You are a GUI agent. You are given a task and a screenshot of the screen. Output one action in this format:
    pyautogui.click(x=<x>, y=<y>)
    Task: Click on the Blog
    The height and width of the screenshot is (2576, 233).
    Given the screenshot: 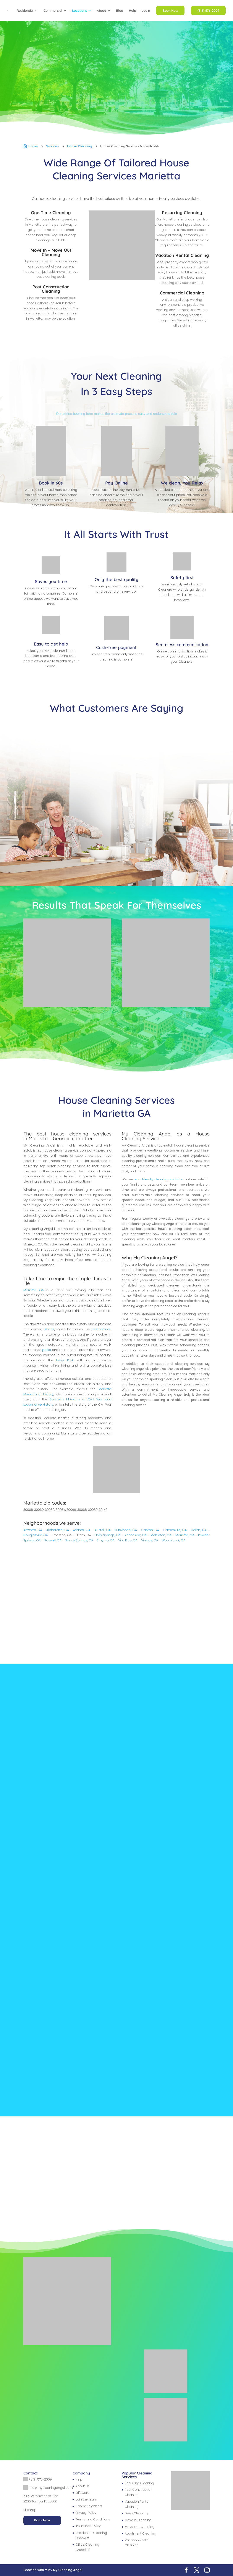 What is the action you would take?
    pyautogui.click(x=119, y=11)
    